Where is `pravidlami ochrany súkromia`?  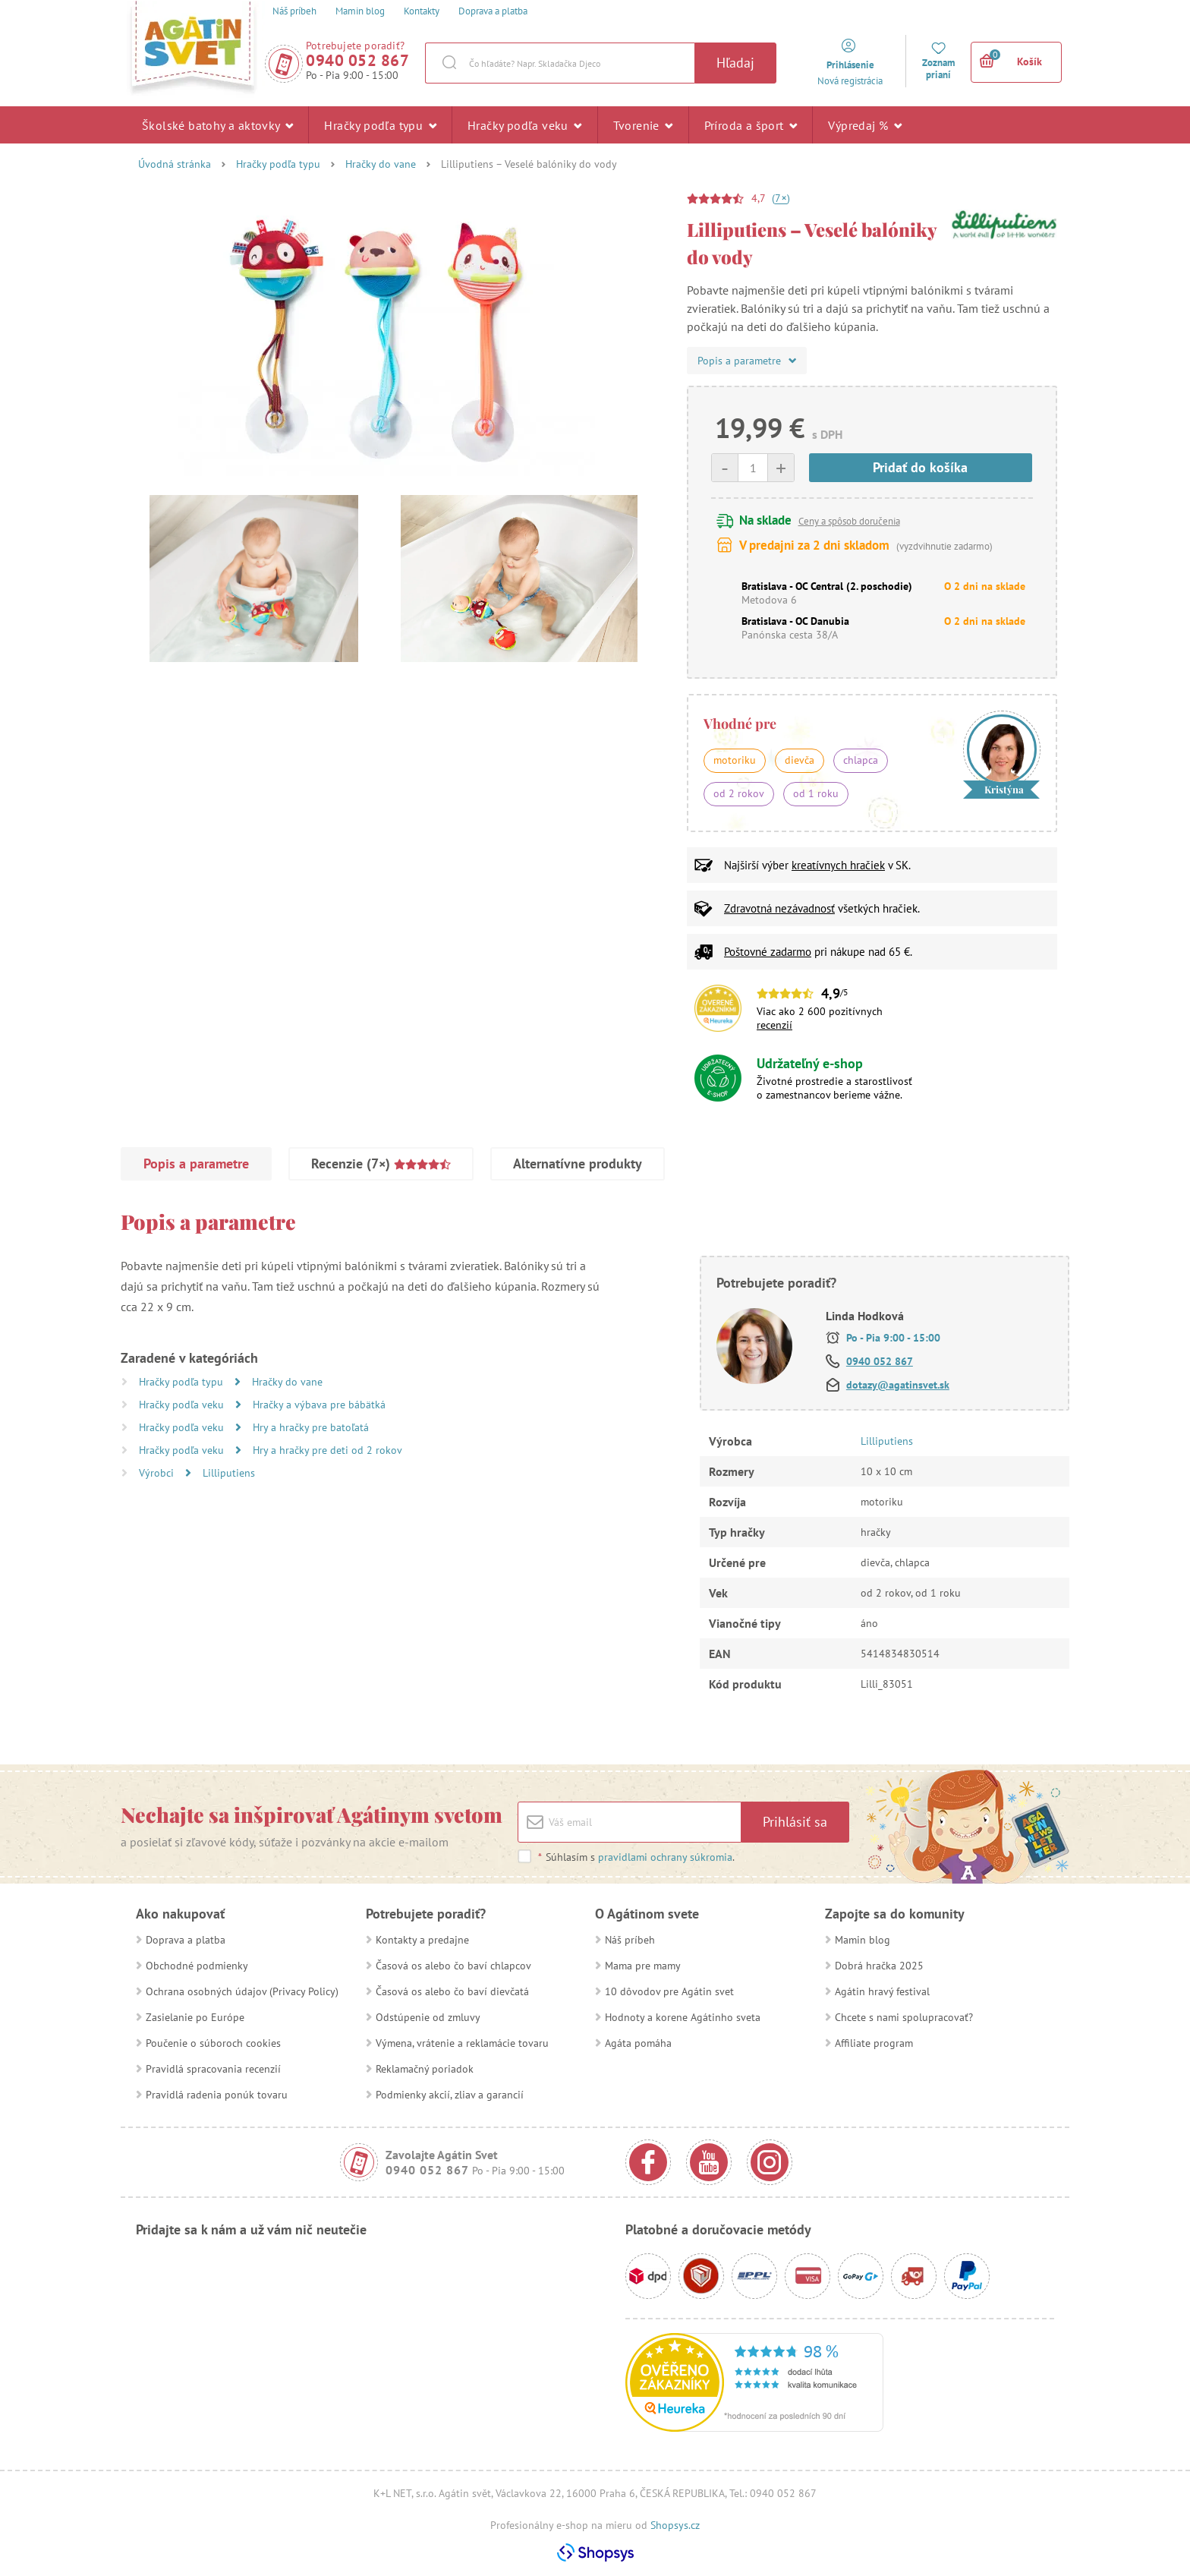 pravidlami ochrany súkromia is located at coordinates (665, 1857).